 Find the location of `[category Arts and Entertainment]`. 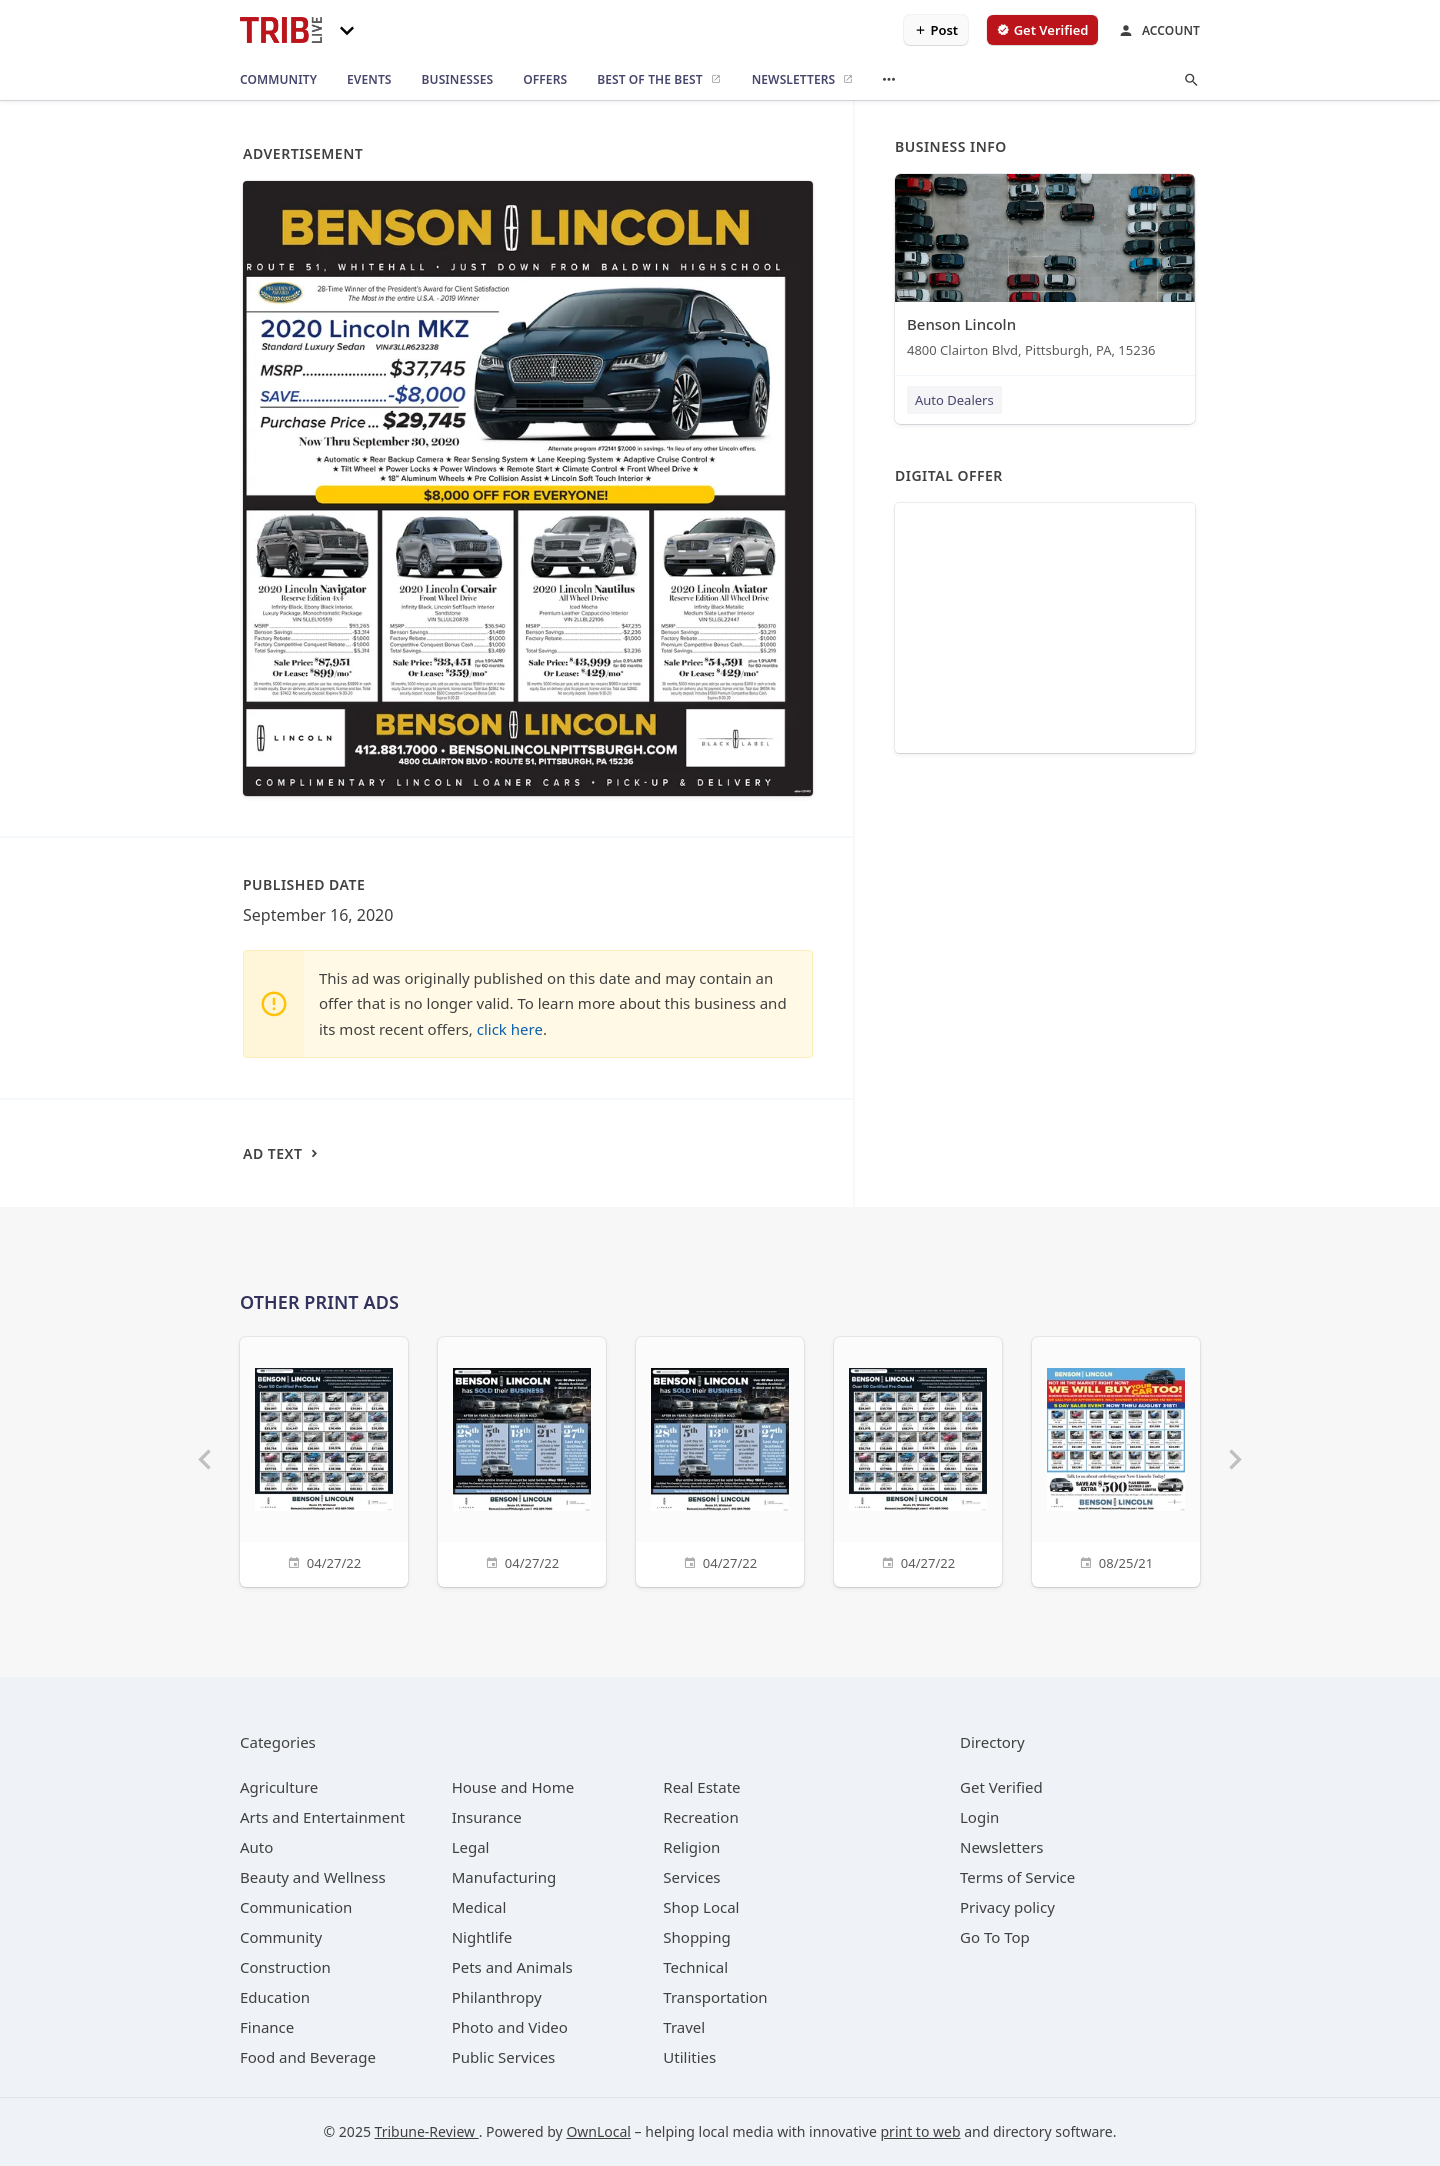

[category Arts and Entertainment] is located at coordinates (322, 1817).